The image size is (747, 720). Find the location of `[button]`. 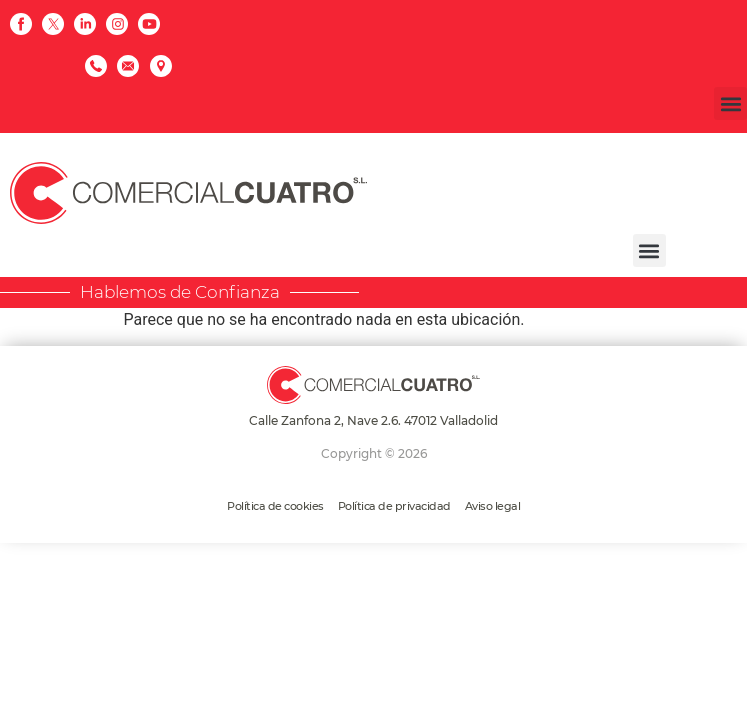

[button] is located at coordinates (730, 103).